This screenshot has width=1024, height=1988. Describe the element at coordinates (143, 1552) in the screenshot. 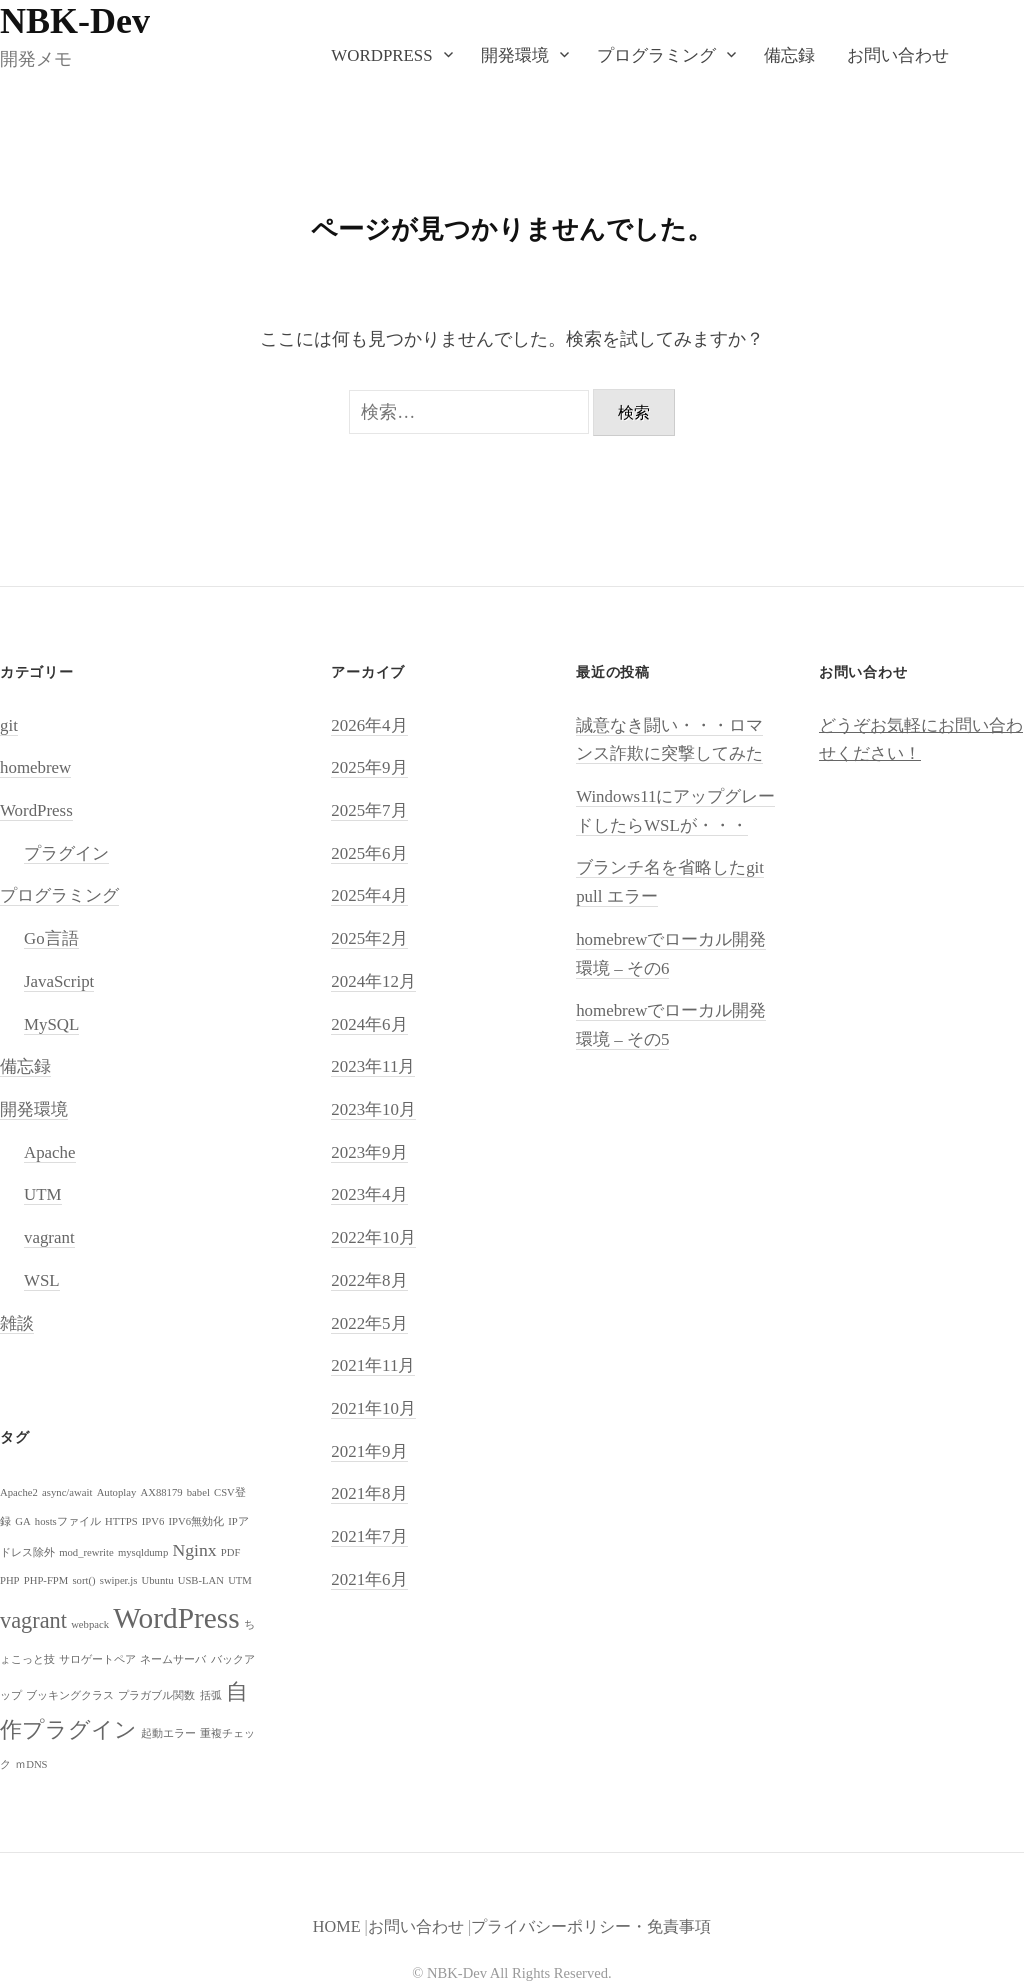

I see `mysqldump [mysqldump (1個の項目)]` at that location.